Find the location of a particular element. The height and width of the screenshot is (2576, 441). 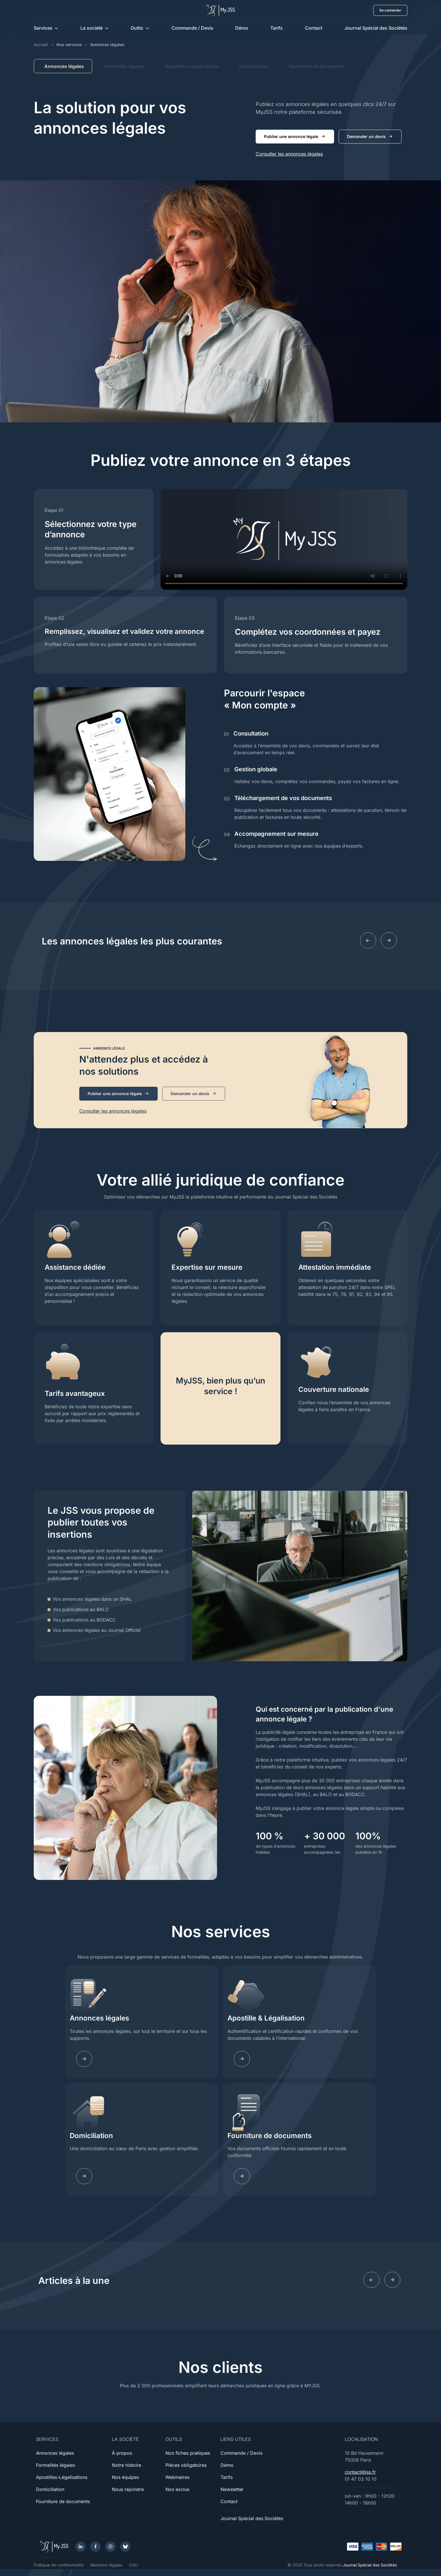

[Next slide] is located at coordinates (389, 940).